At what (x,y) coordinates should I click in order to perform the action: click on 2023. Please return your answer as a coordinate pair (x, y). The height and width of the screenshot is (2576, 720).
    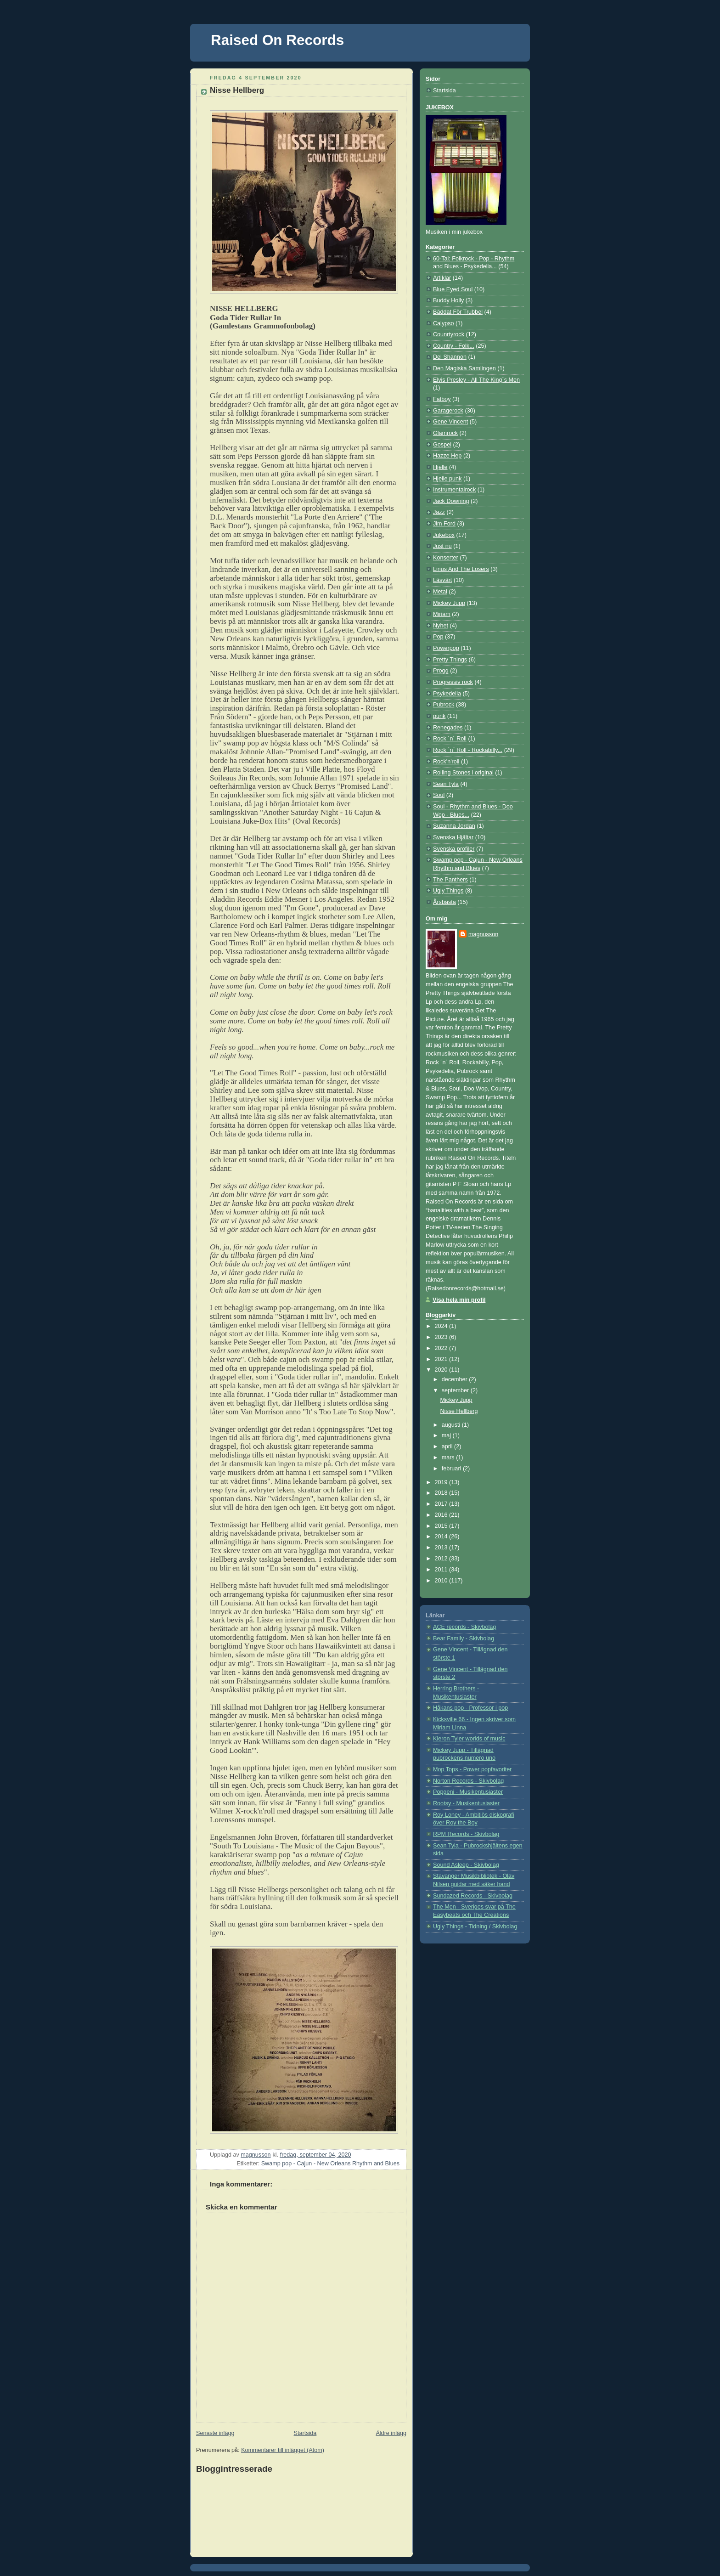
    Looking at the image, I should click on (442, 1337).